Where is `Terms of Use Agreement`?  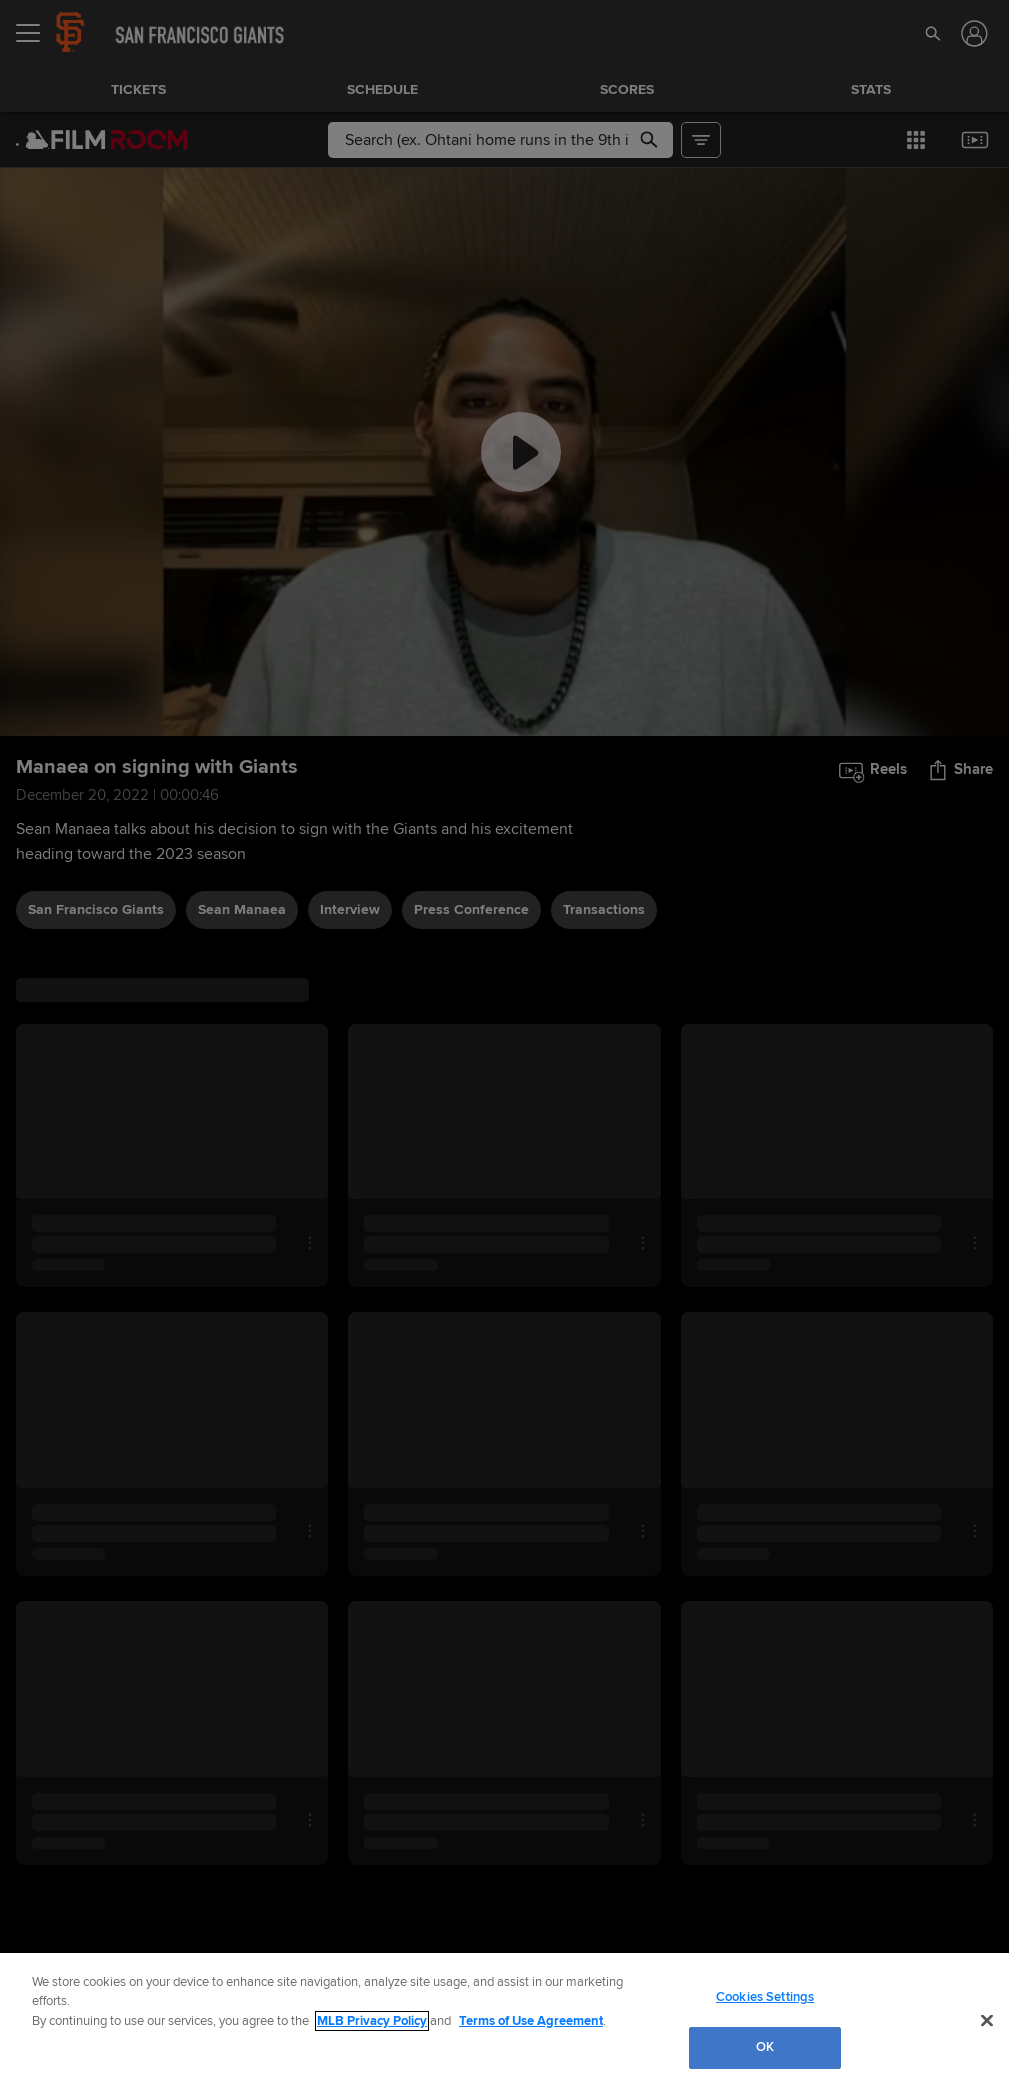
Terms of Use Agreement is located at coordinates (531, 2021).